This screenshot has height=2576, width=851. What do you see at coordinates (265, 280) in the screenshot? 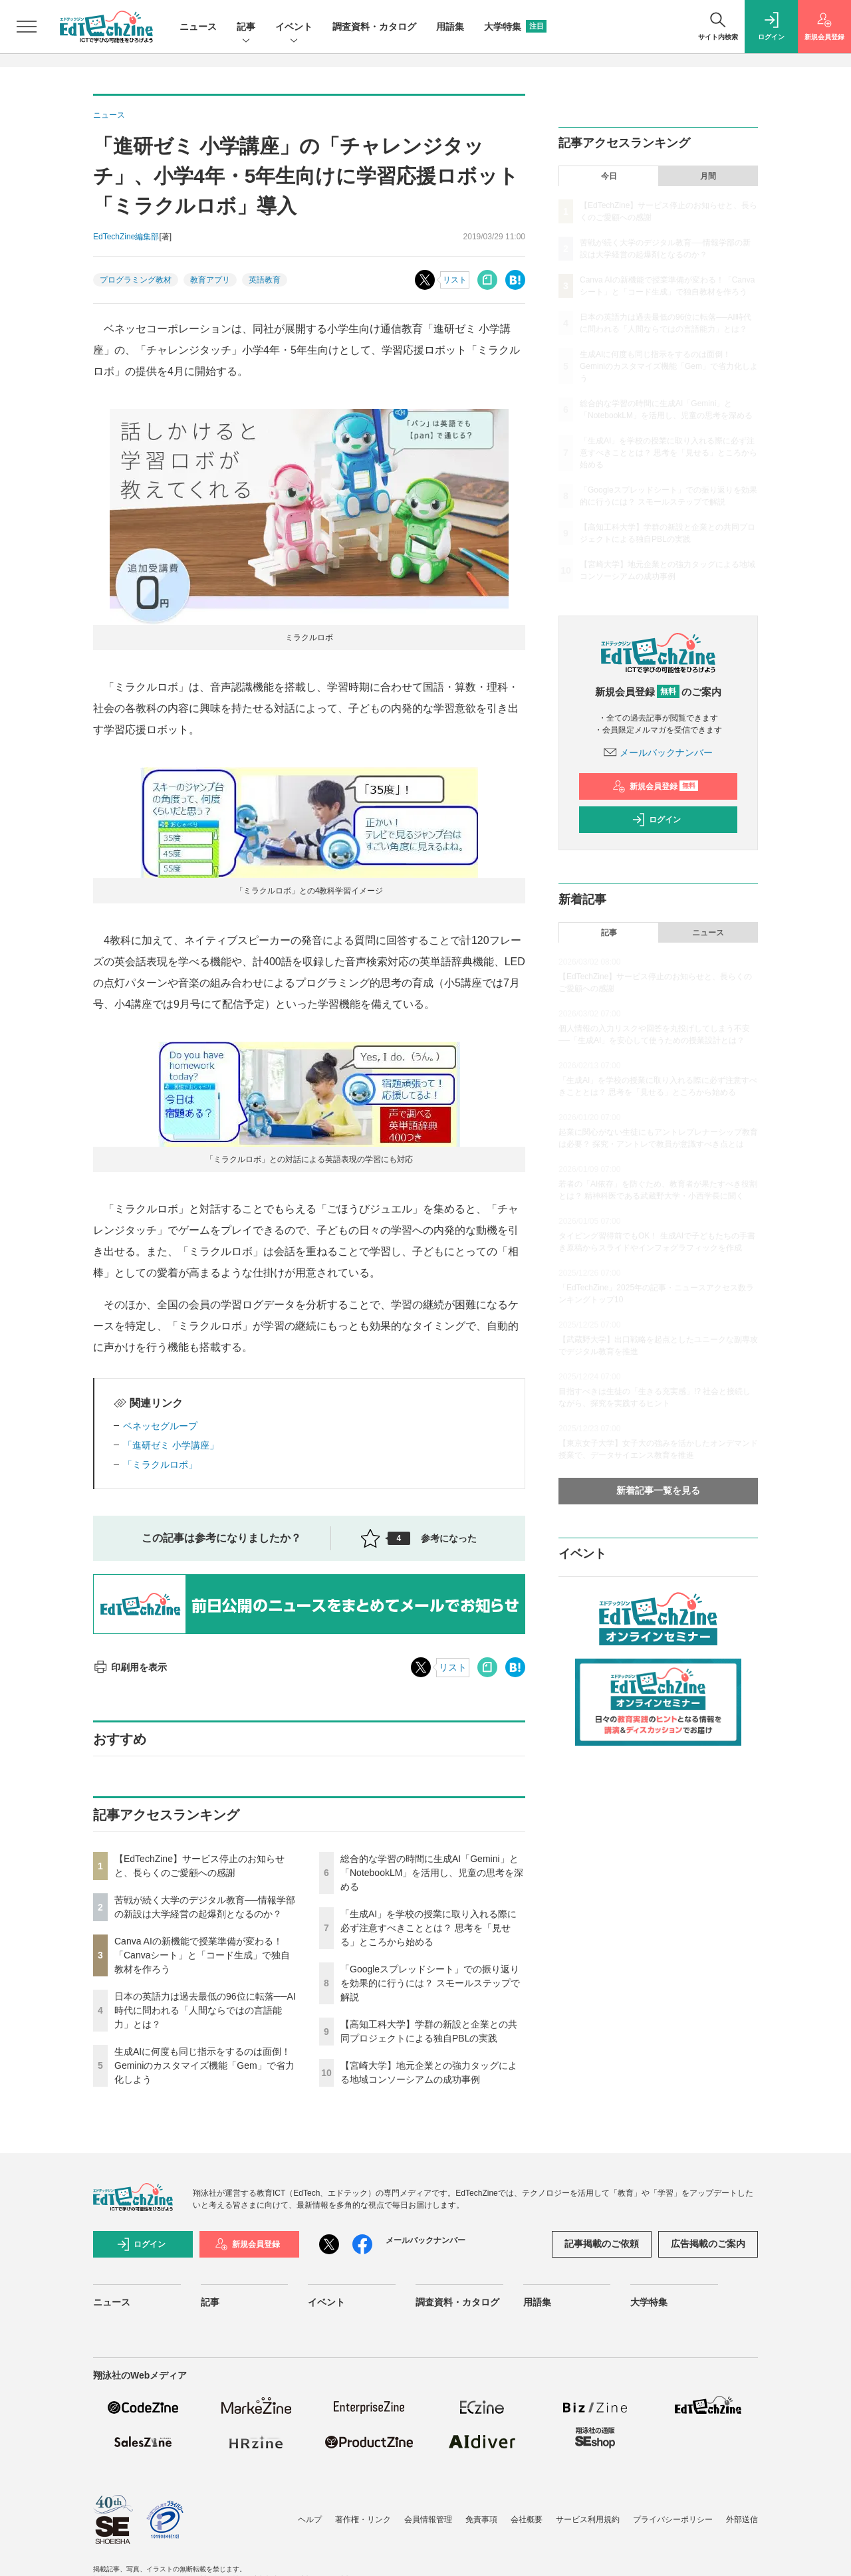
I see `英語教育` at bounding box center [265, 280].